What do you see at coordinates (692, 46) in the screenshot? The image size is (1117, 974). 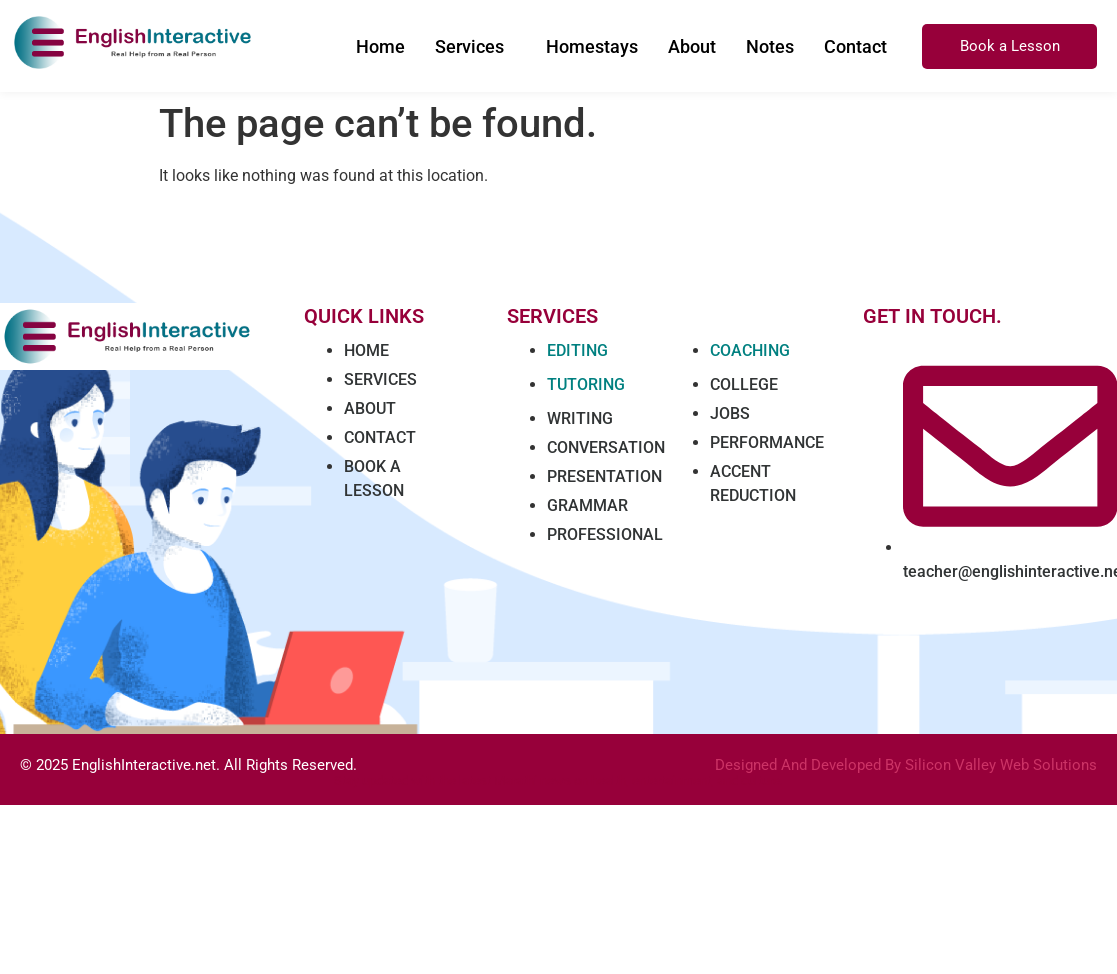 I see `About` at bounding box center [692, 46].